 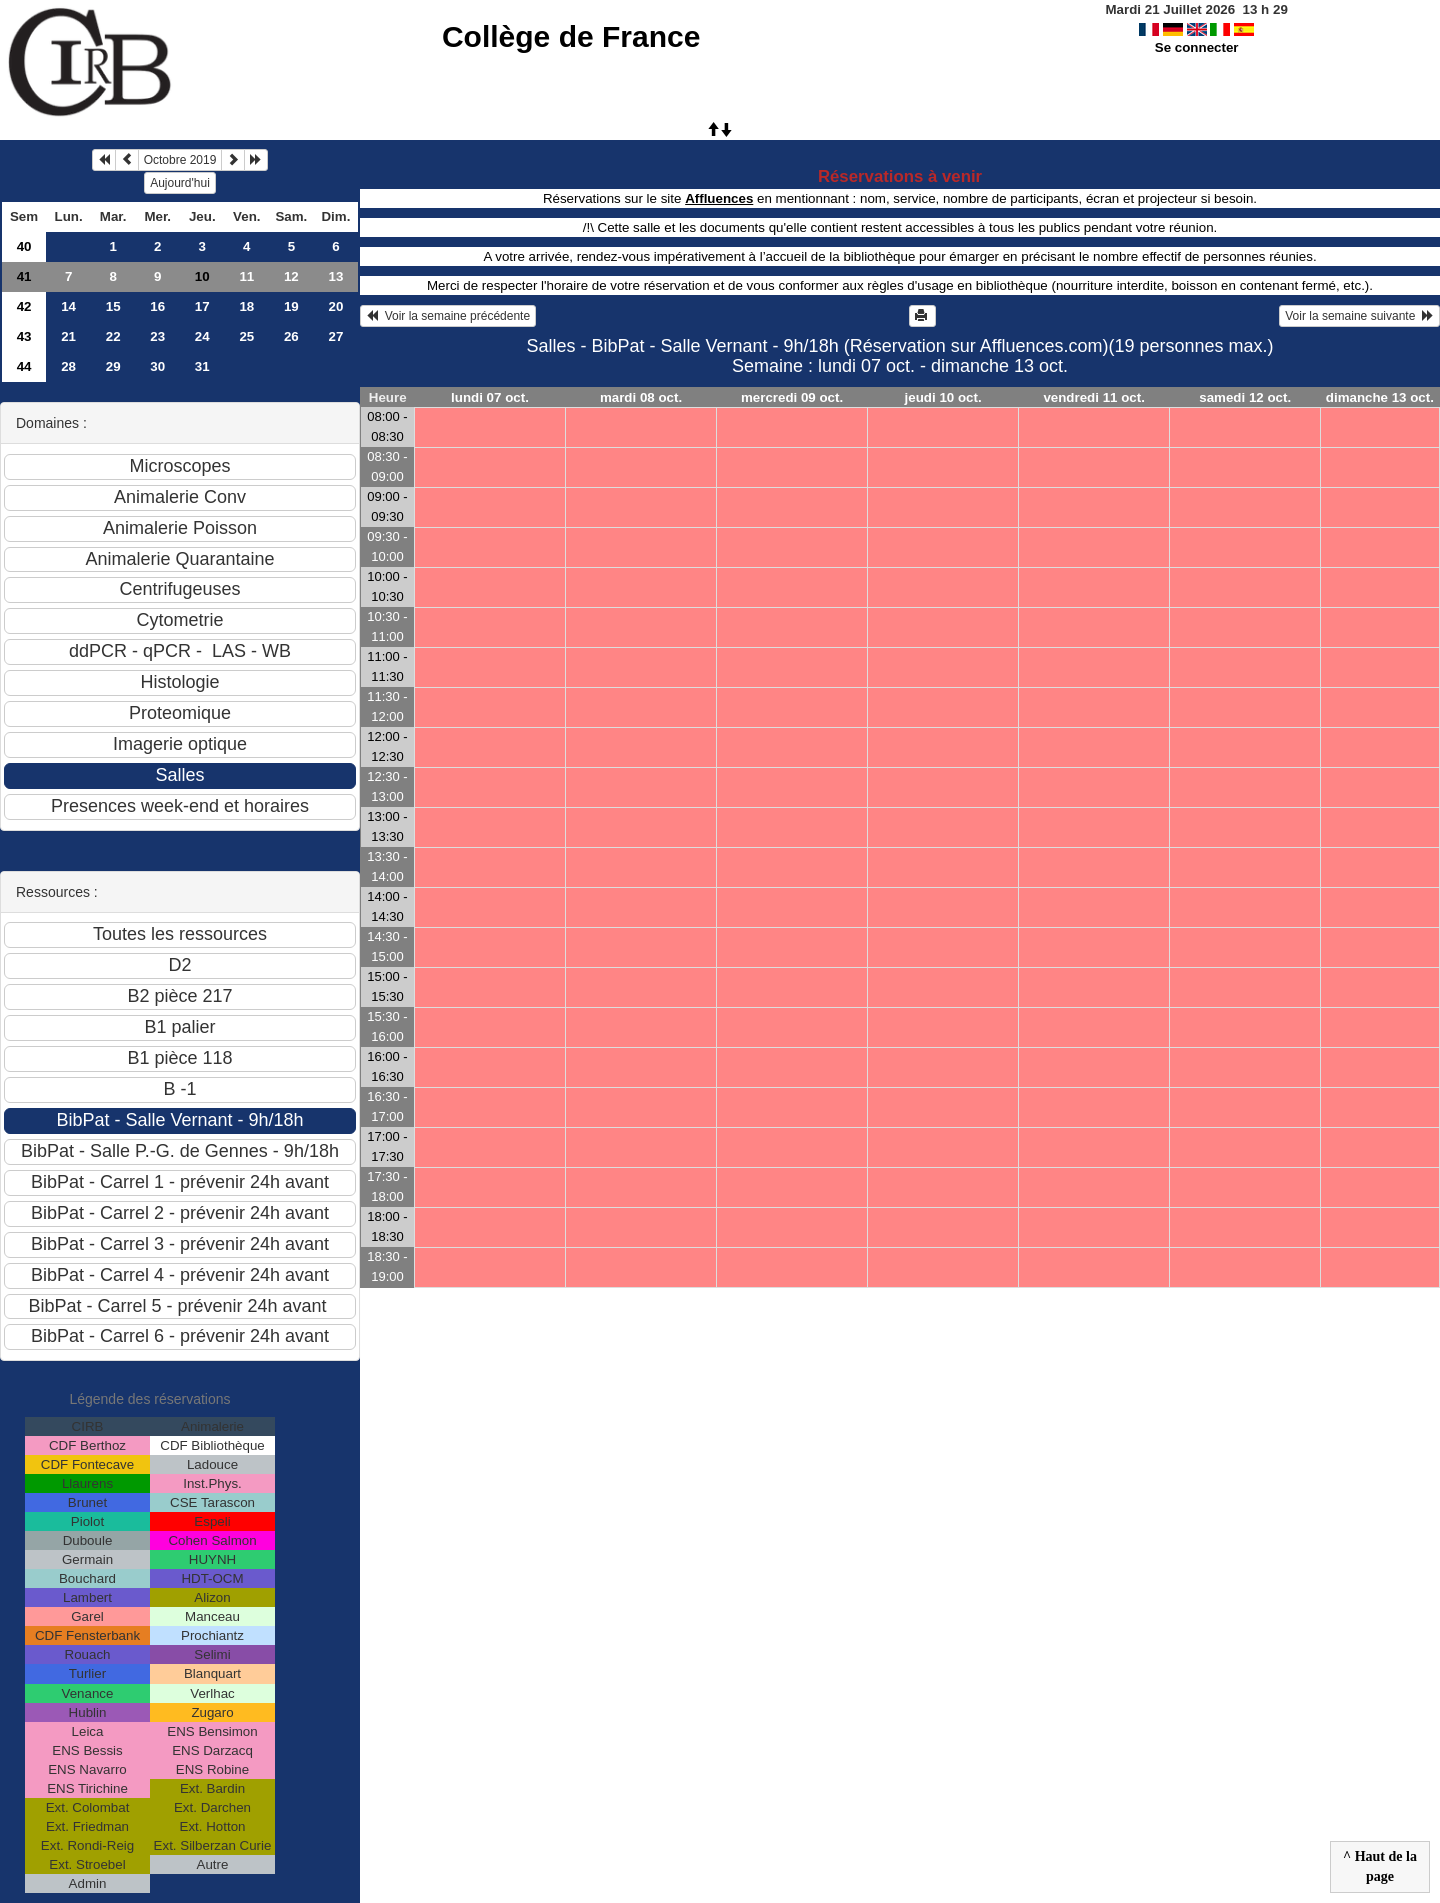 What do you see at coordinates (719, 198) in the screenshot?
I see `Affluences` at bounding box center [719, 198].